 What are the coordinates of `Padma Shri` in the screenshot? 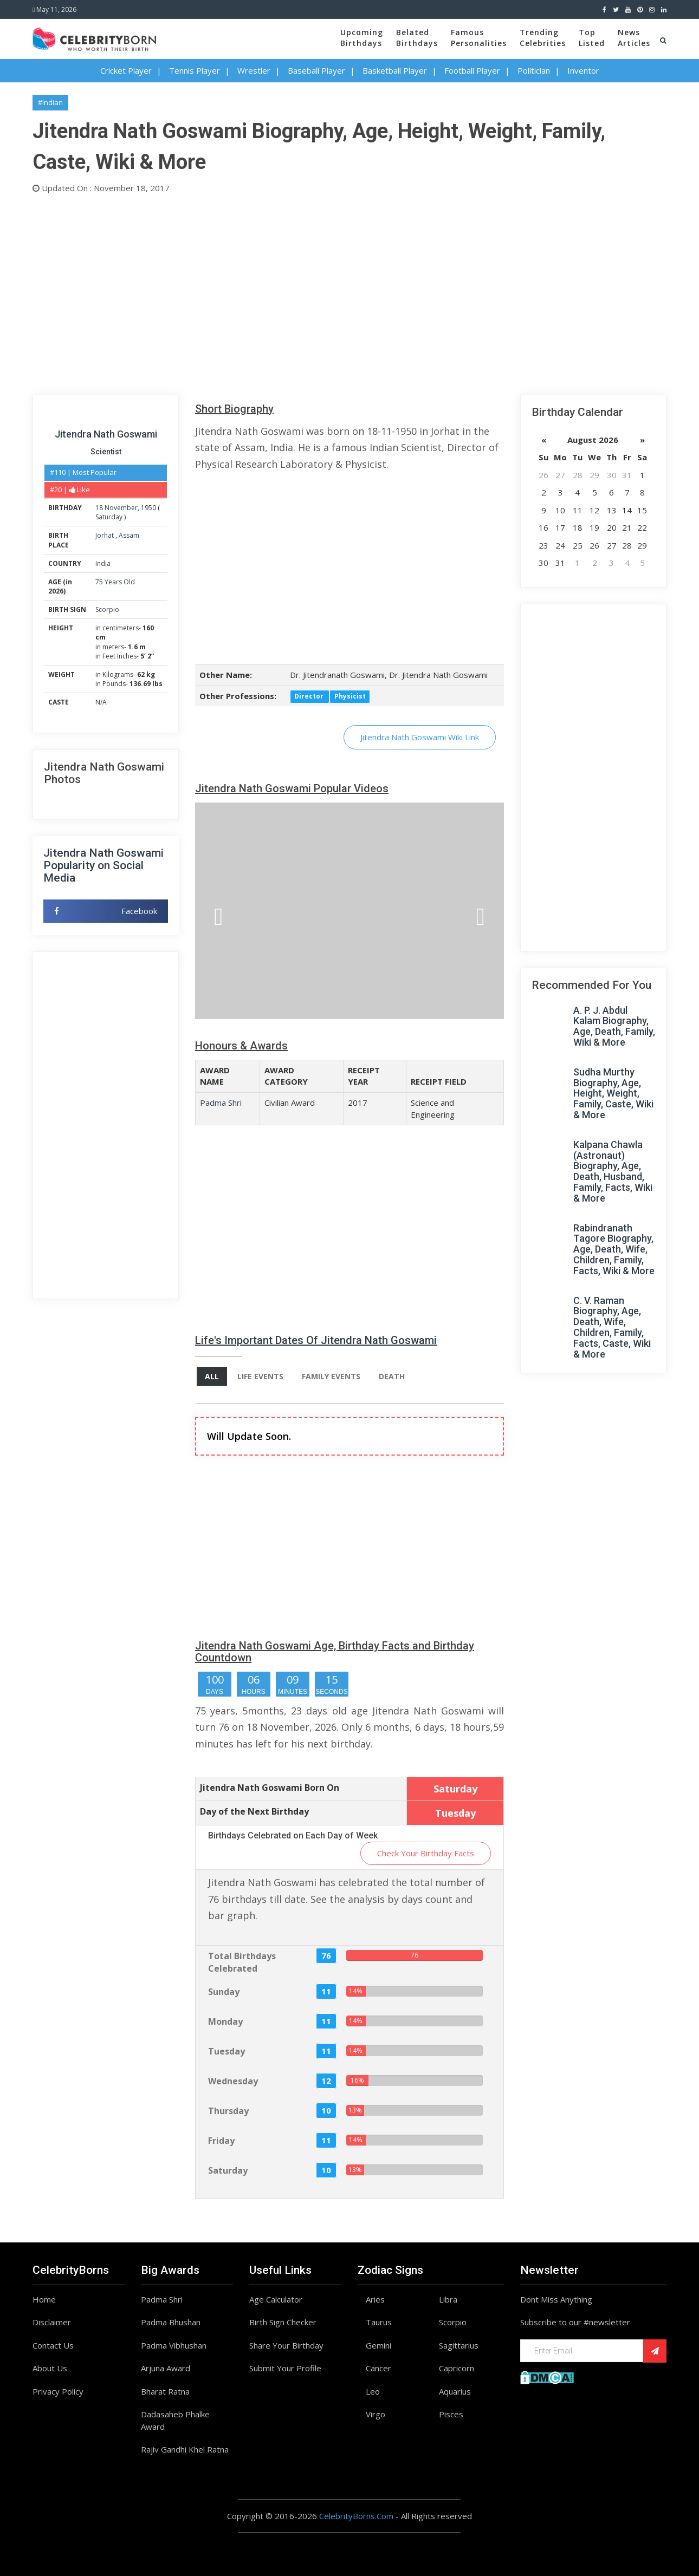 It's located at (221, 1102).